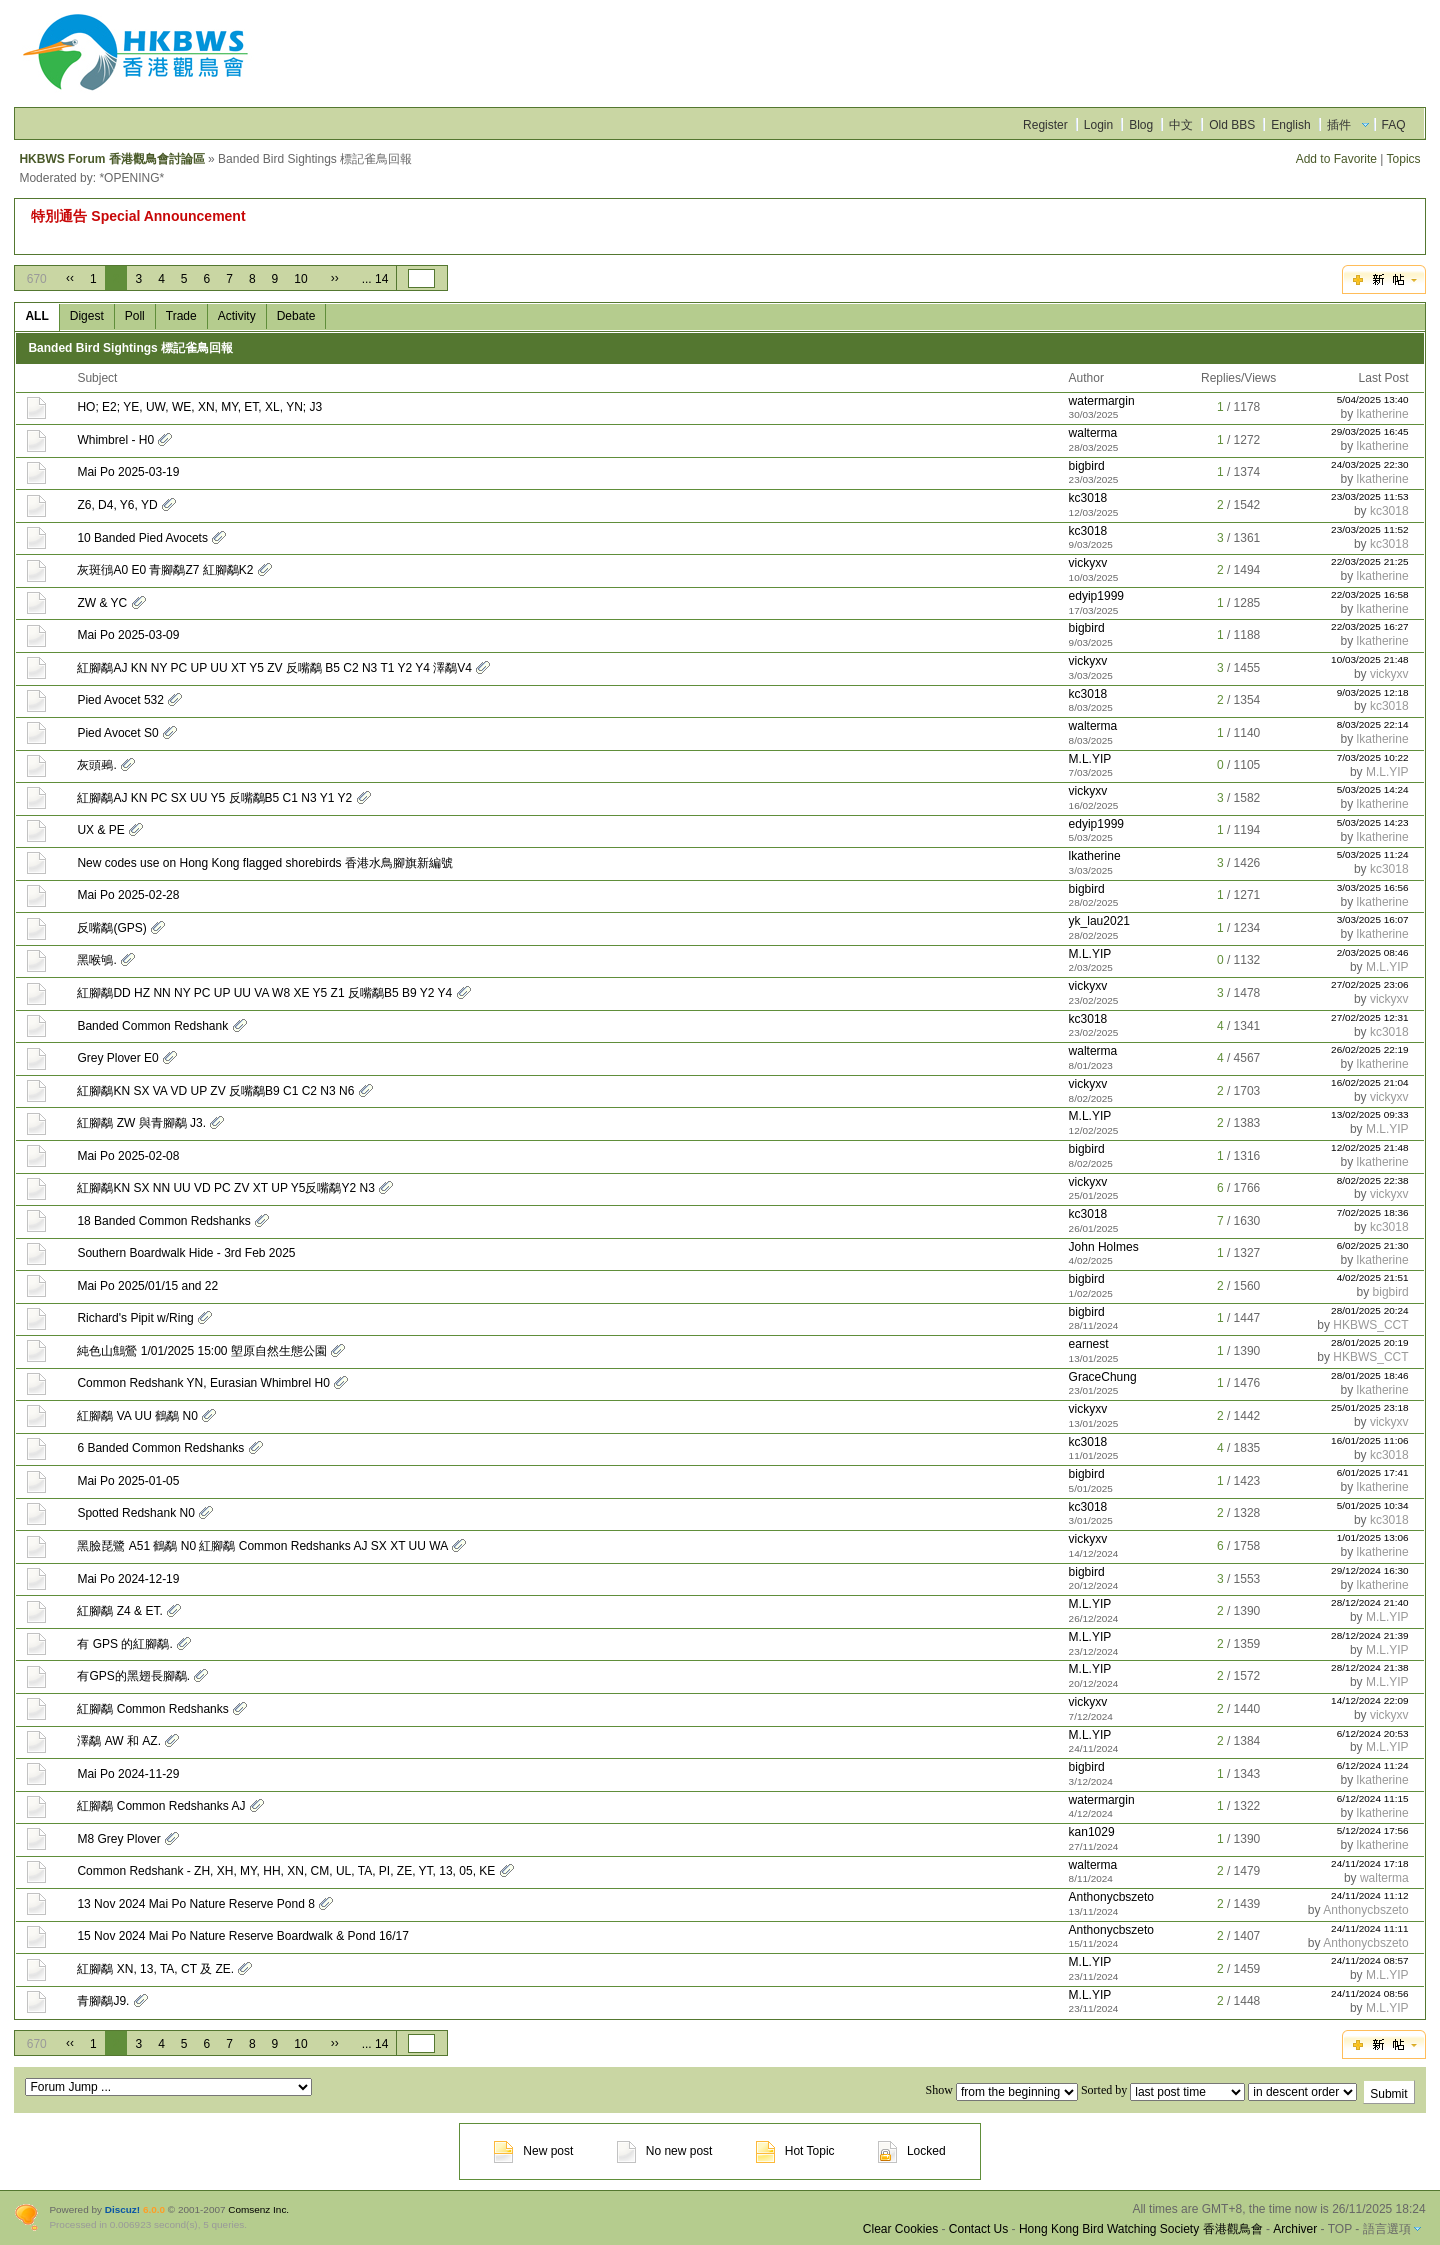 The width and height of the screenshot is (1440, 2245). What do you see at coordinates (1370, 1342) in the screenshot?
I see `28/01/2025 20:19` at bounding box center [1370, 1342].